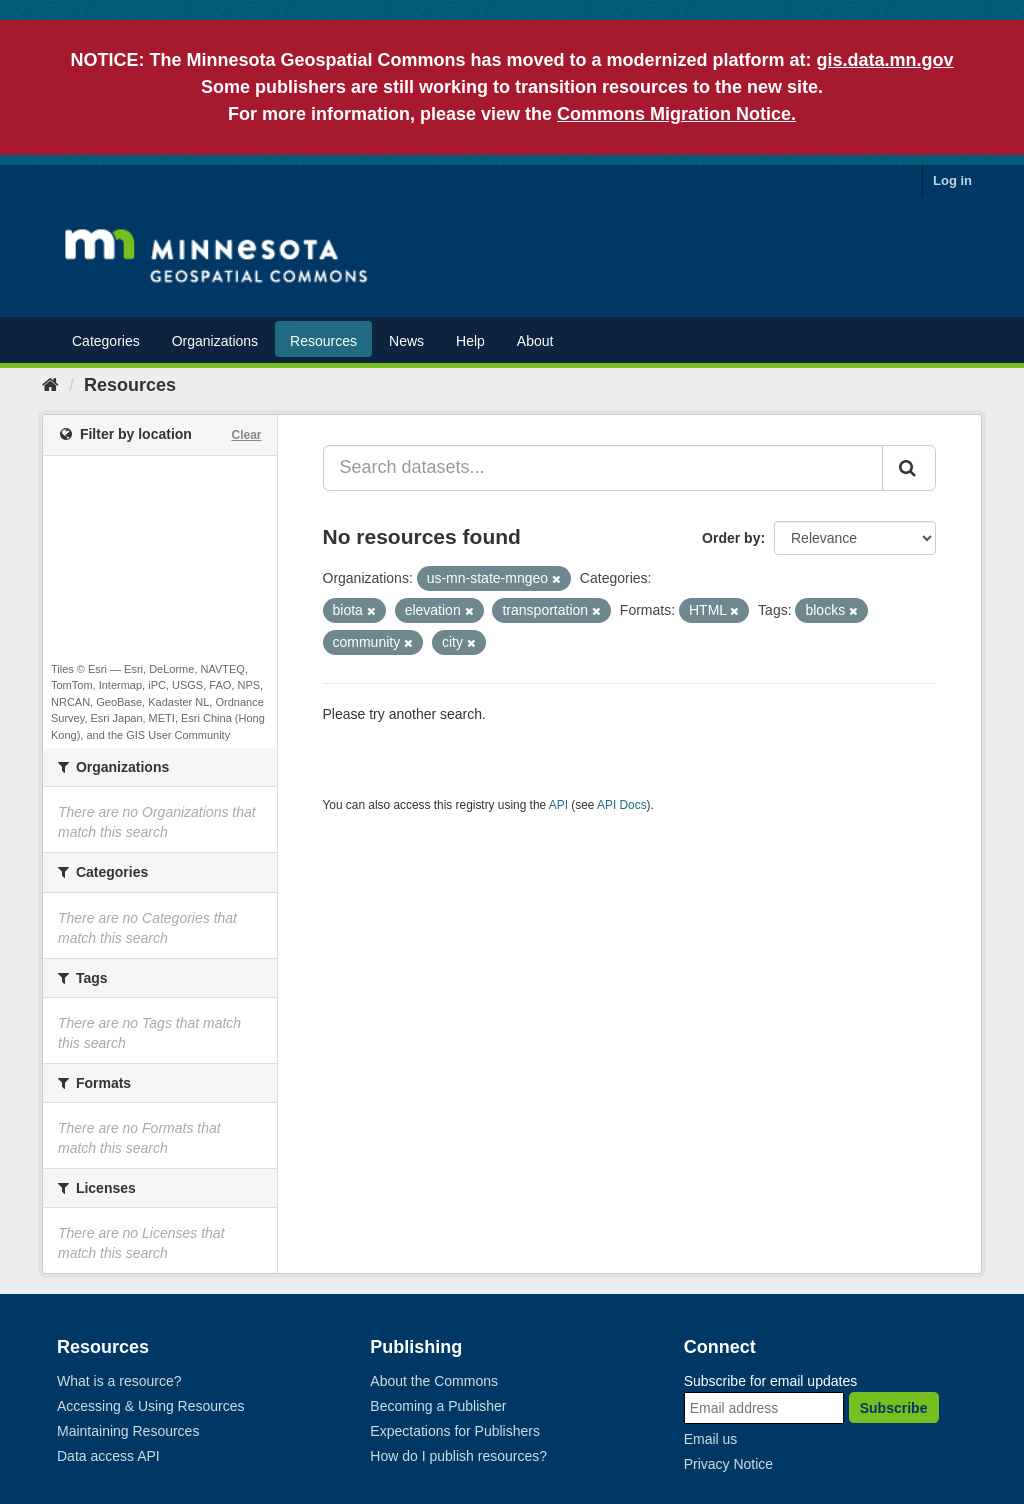  I want to click on Clear, so click(246, 435).